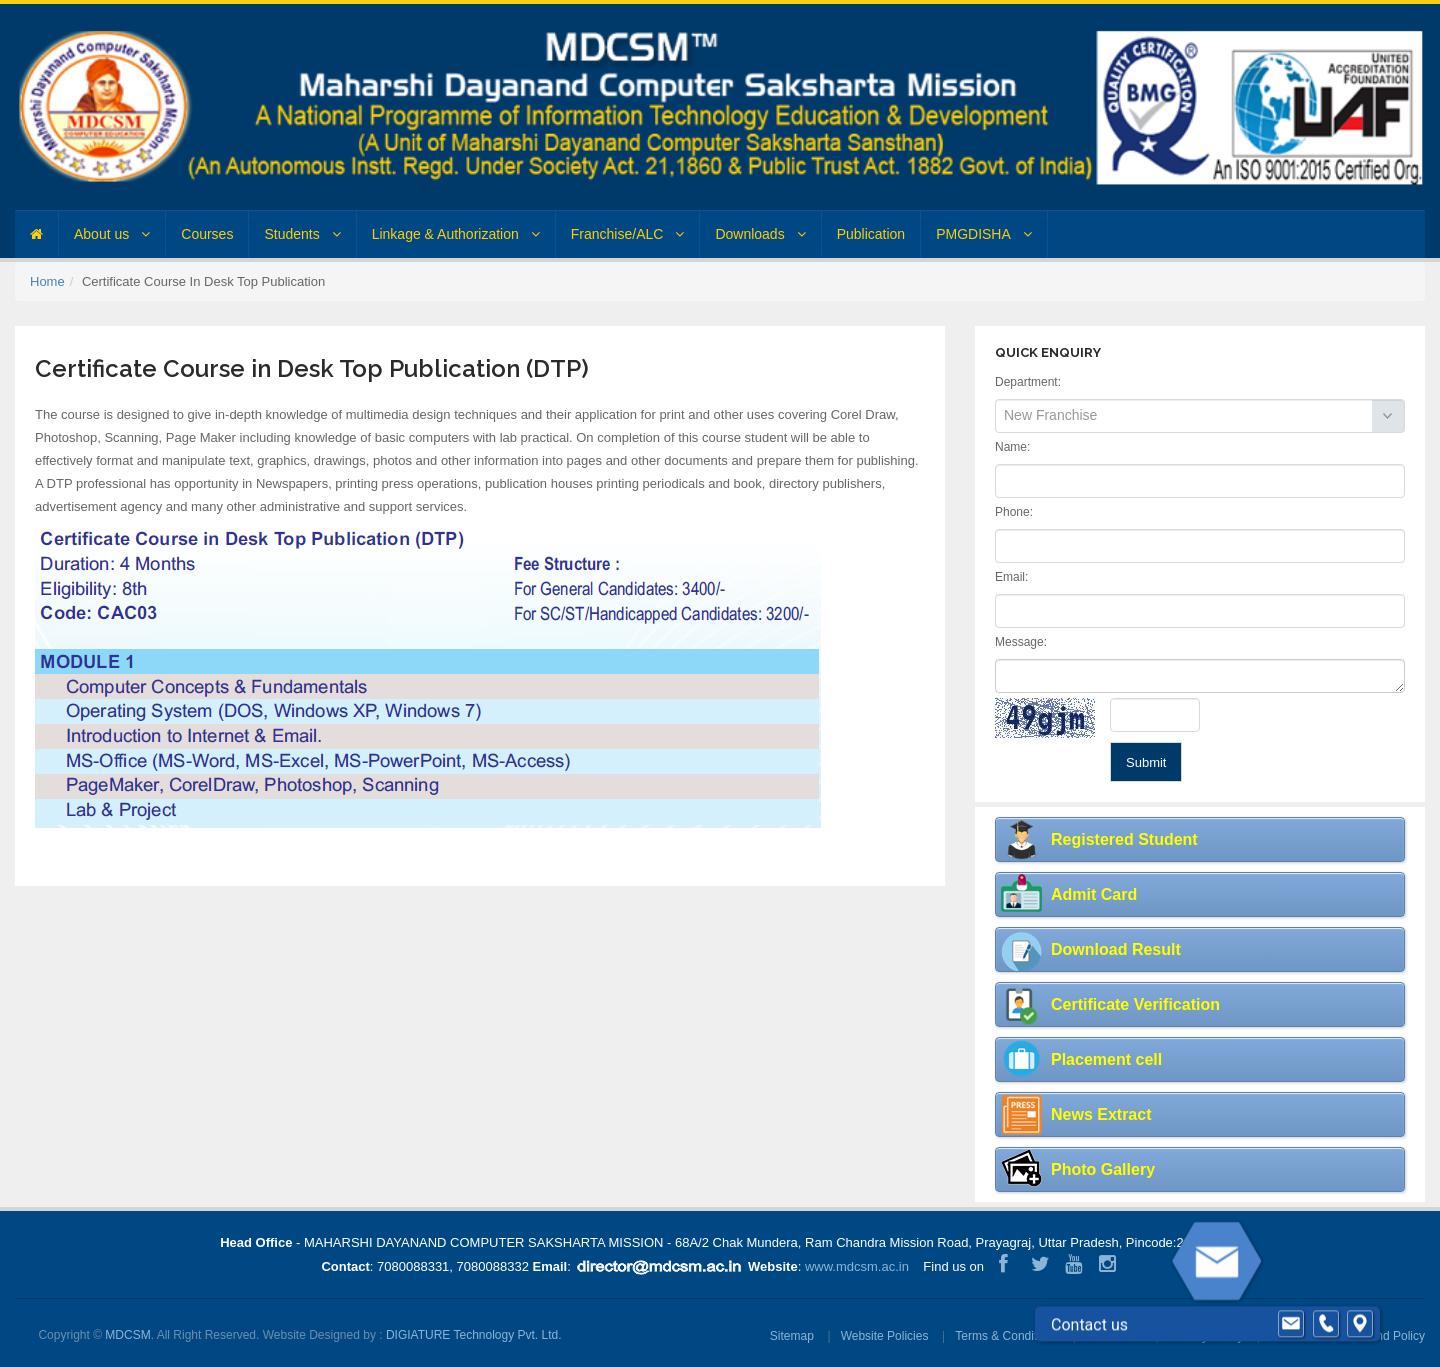 Image resolution: width=1440 pixels, height=1367 pixels. I want to click on www.mdcsm.ac.in, so click(857, 1266).